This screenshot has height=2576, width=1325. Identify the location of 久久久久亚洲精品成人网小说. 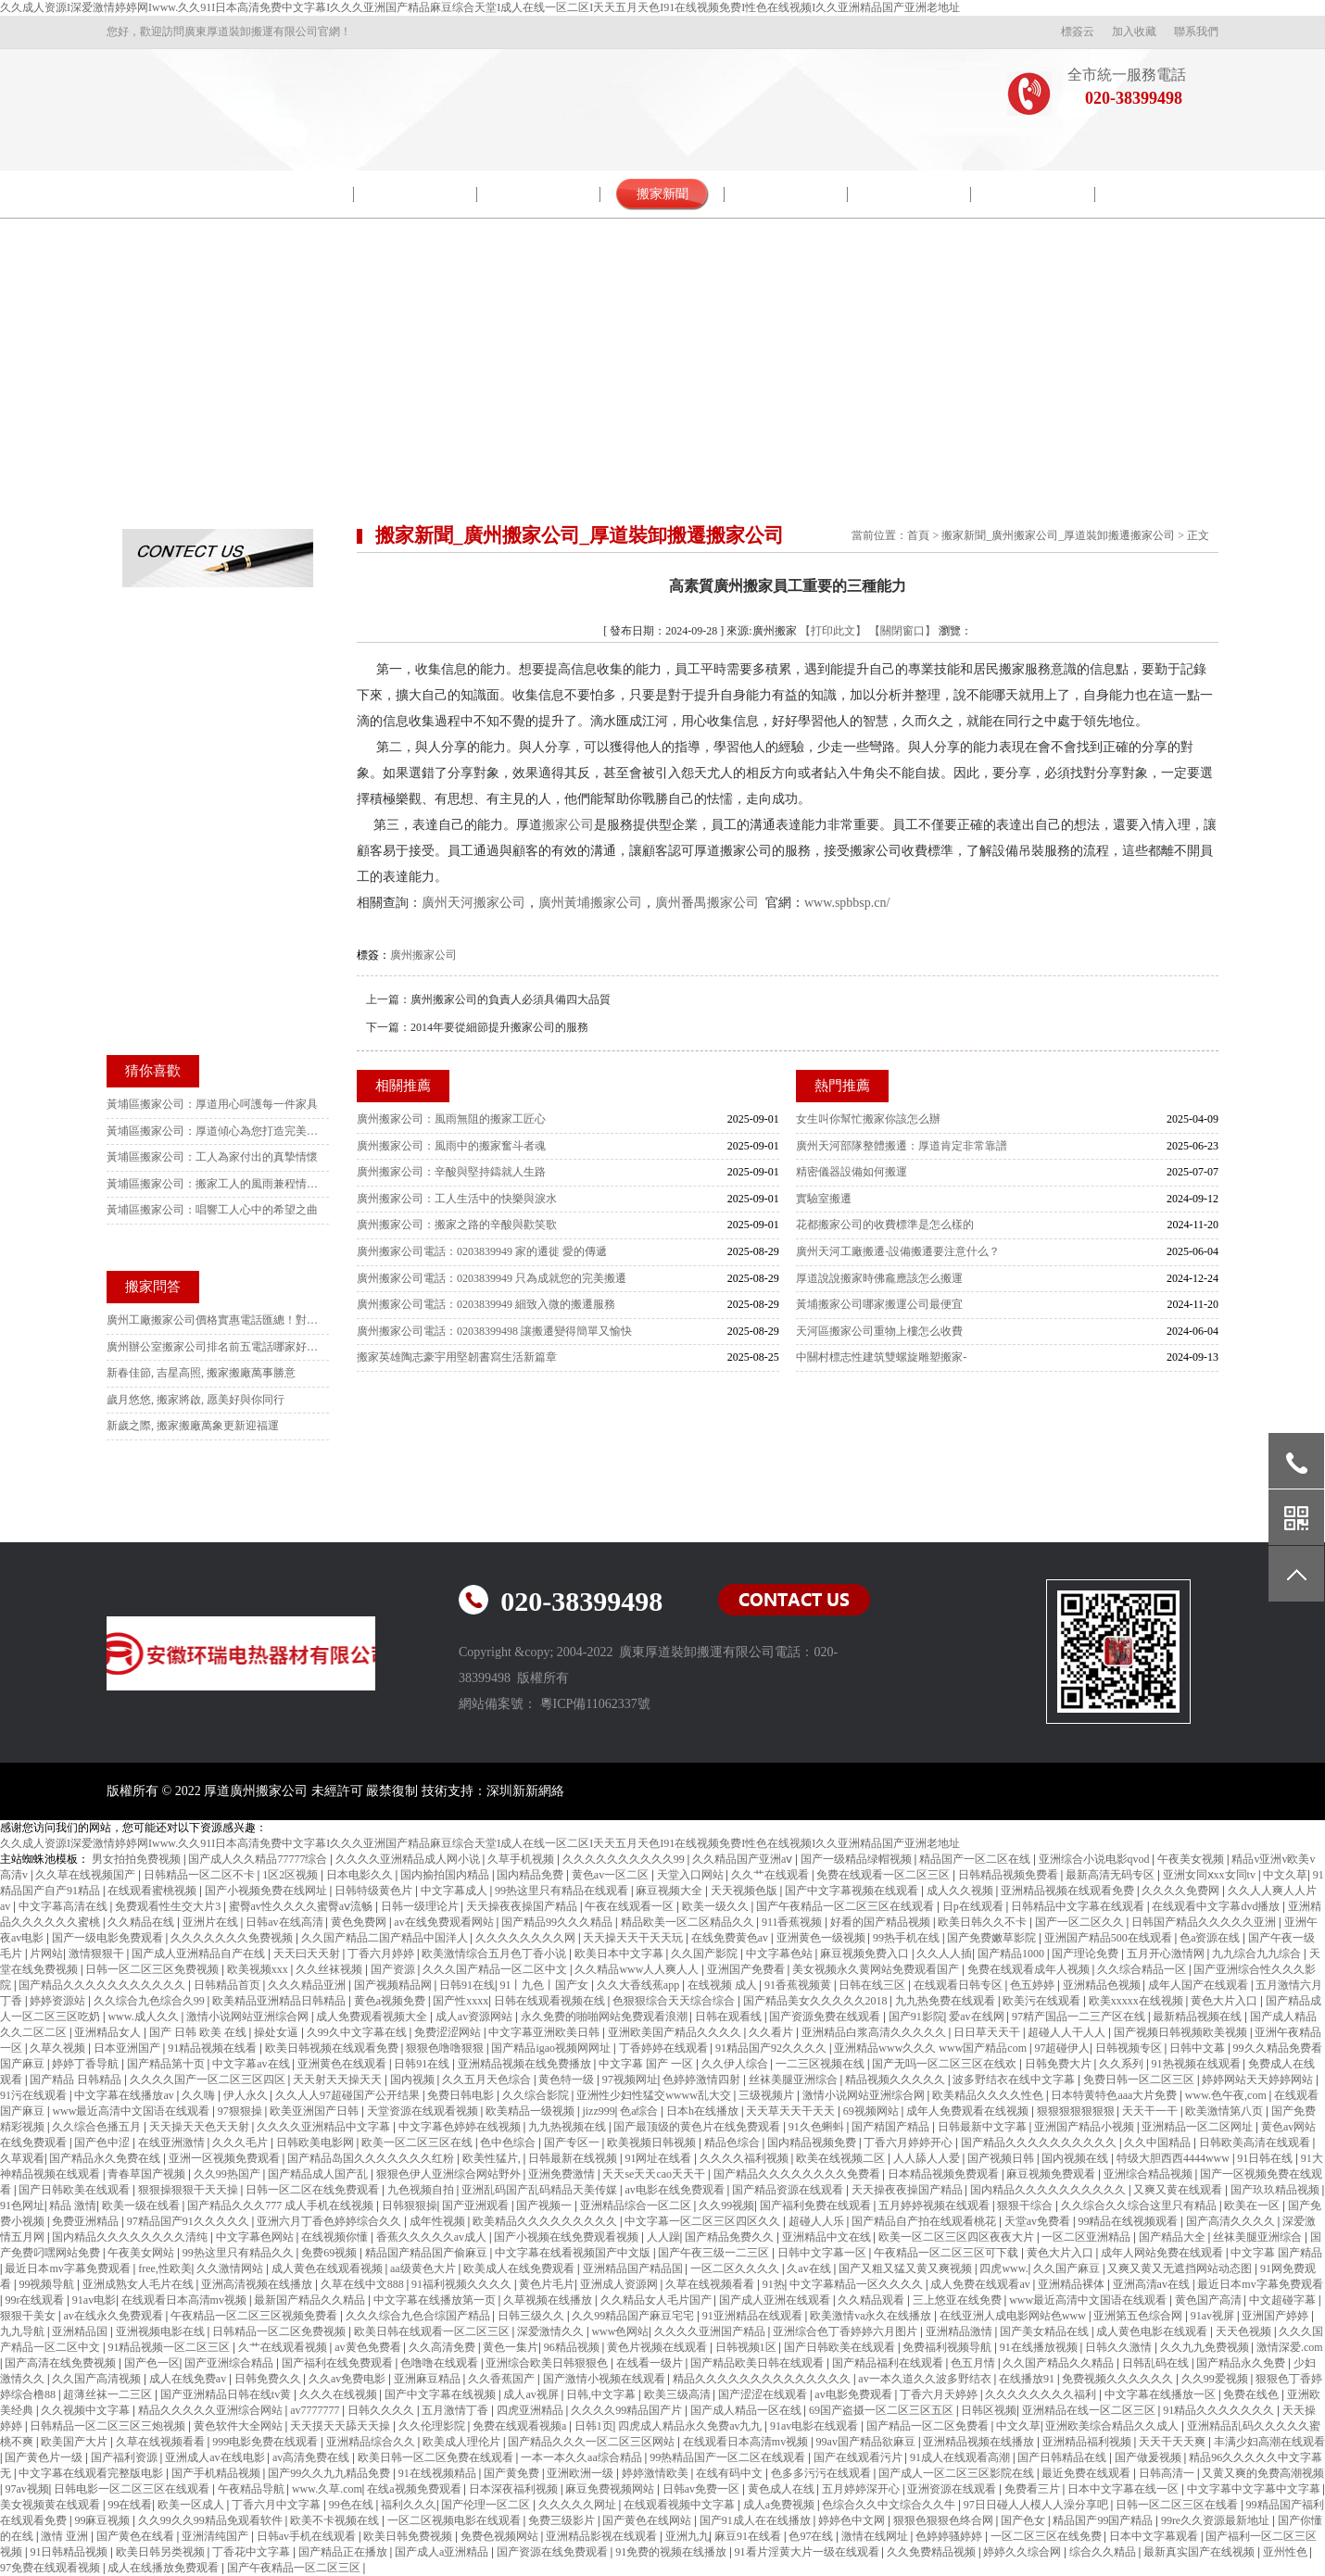
(409, 1859).